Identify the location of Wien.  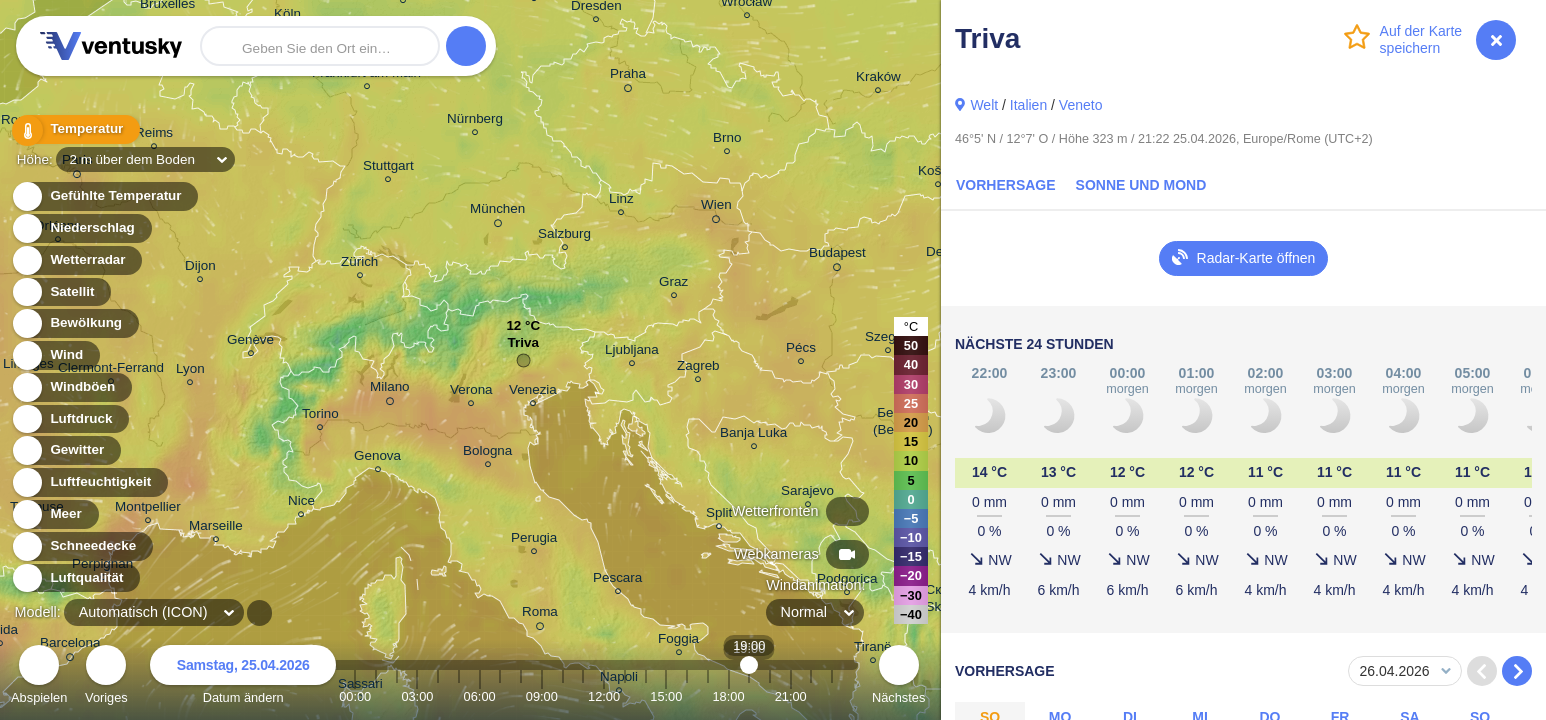
(716, 208).